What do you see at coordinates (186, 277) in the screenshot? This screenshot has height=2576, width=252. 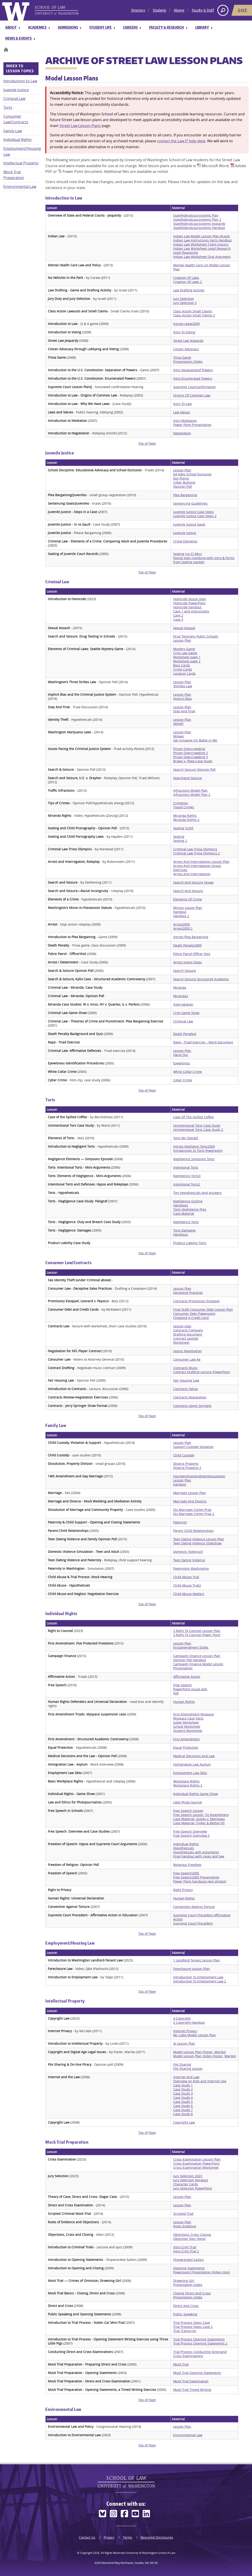 I see `Creation Of Laws` at bounding box center [186, 277].